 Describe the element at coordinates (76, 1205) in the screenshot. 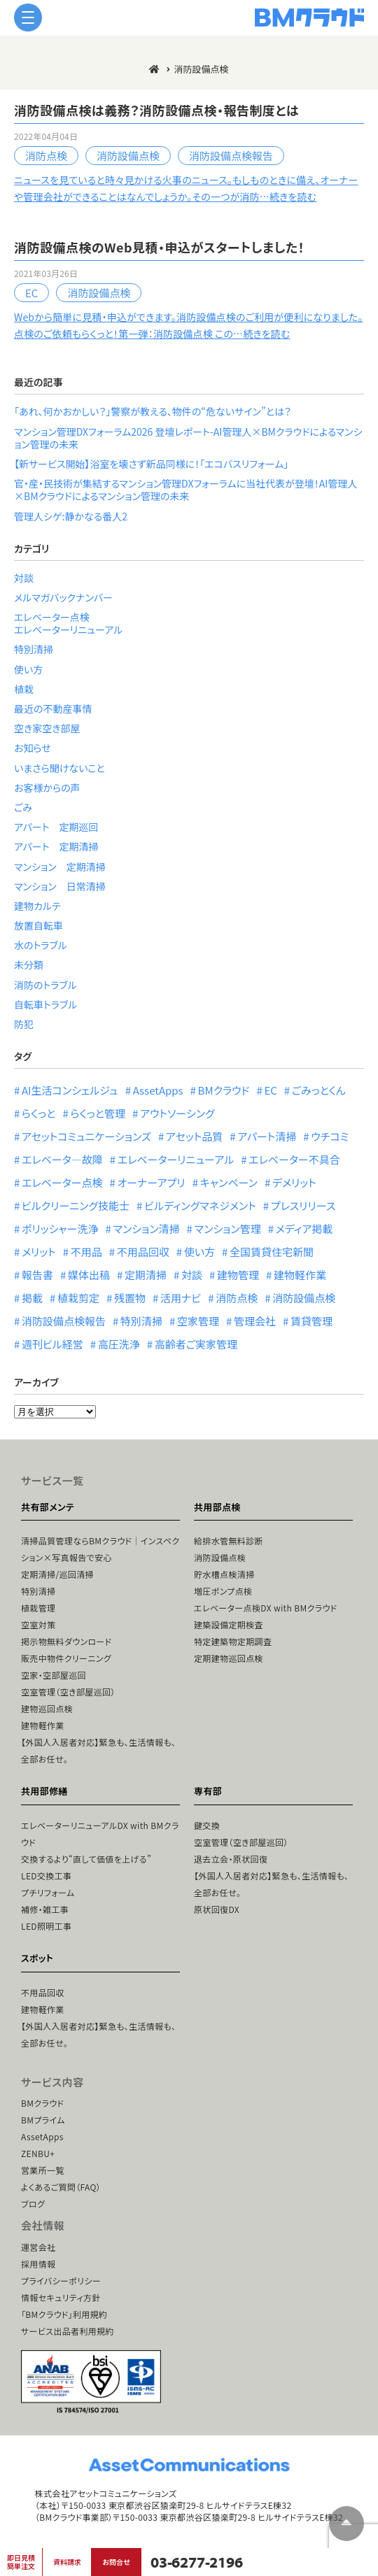

I see `ビルクリーニング技能士` at that location.